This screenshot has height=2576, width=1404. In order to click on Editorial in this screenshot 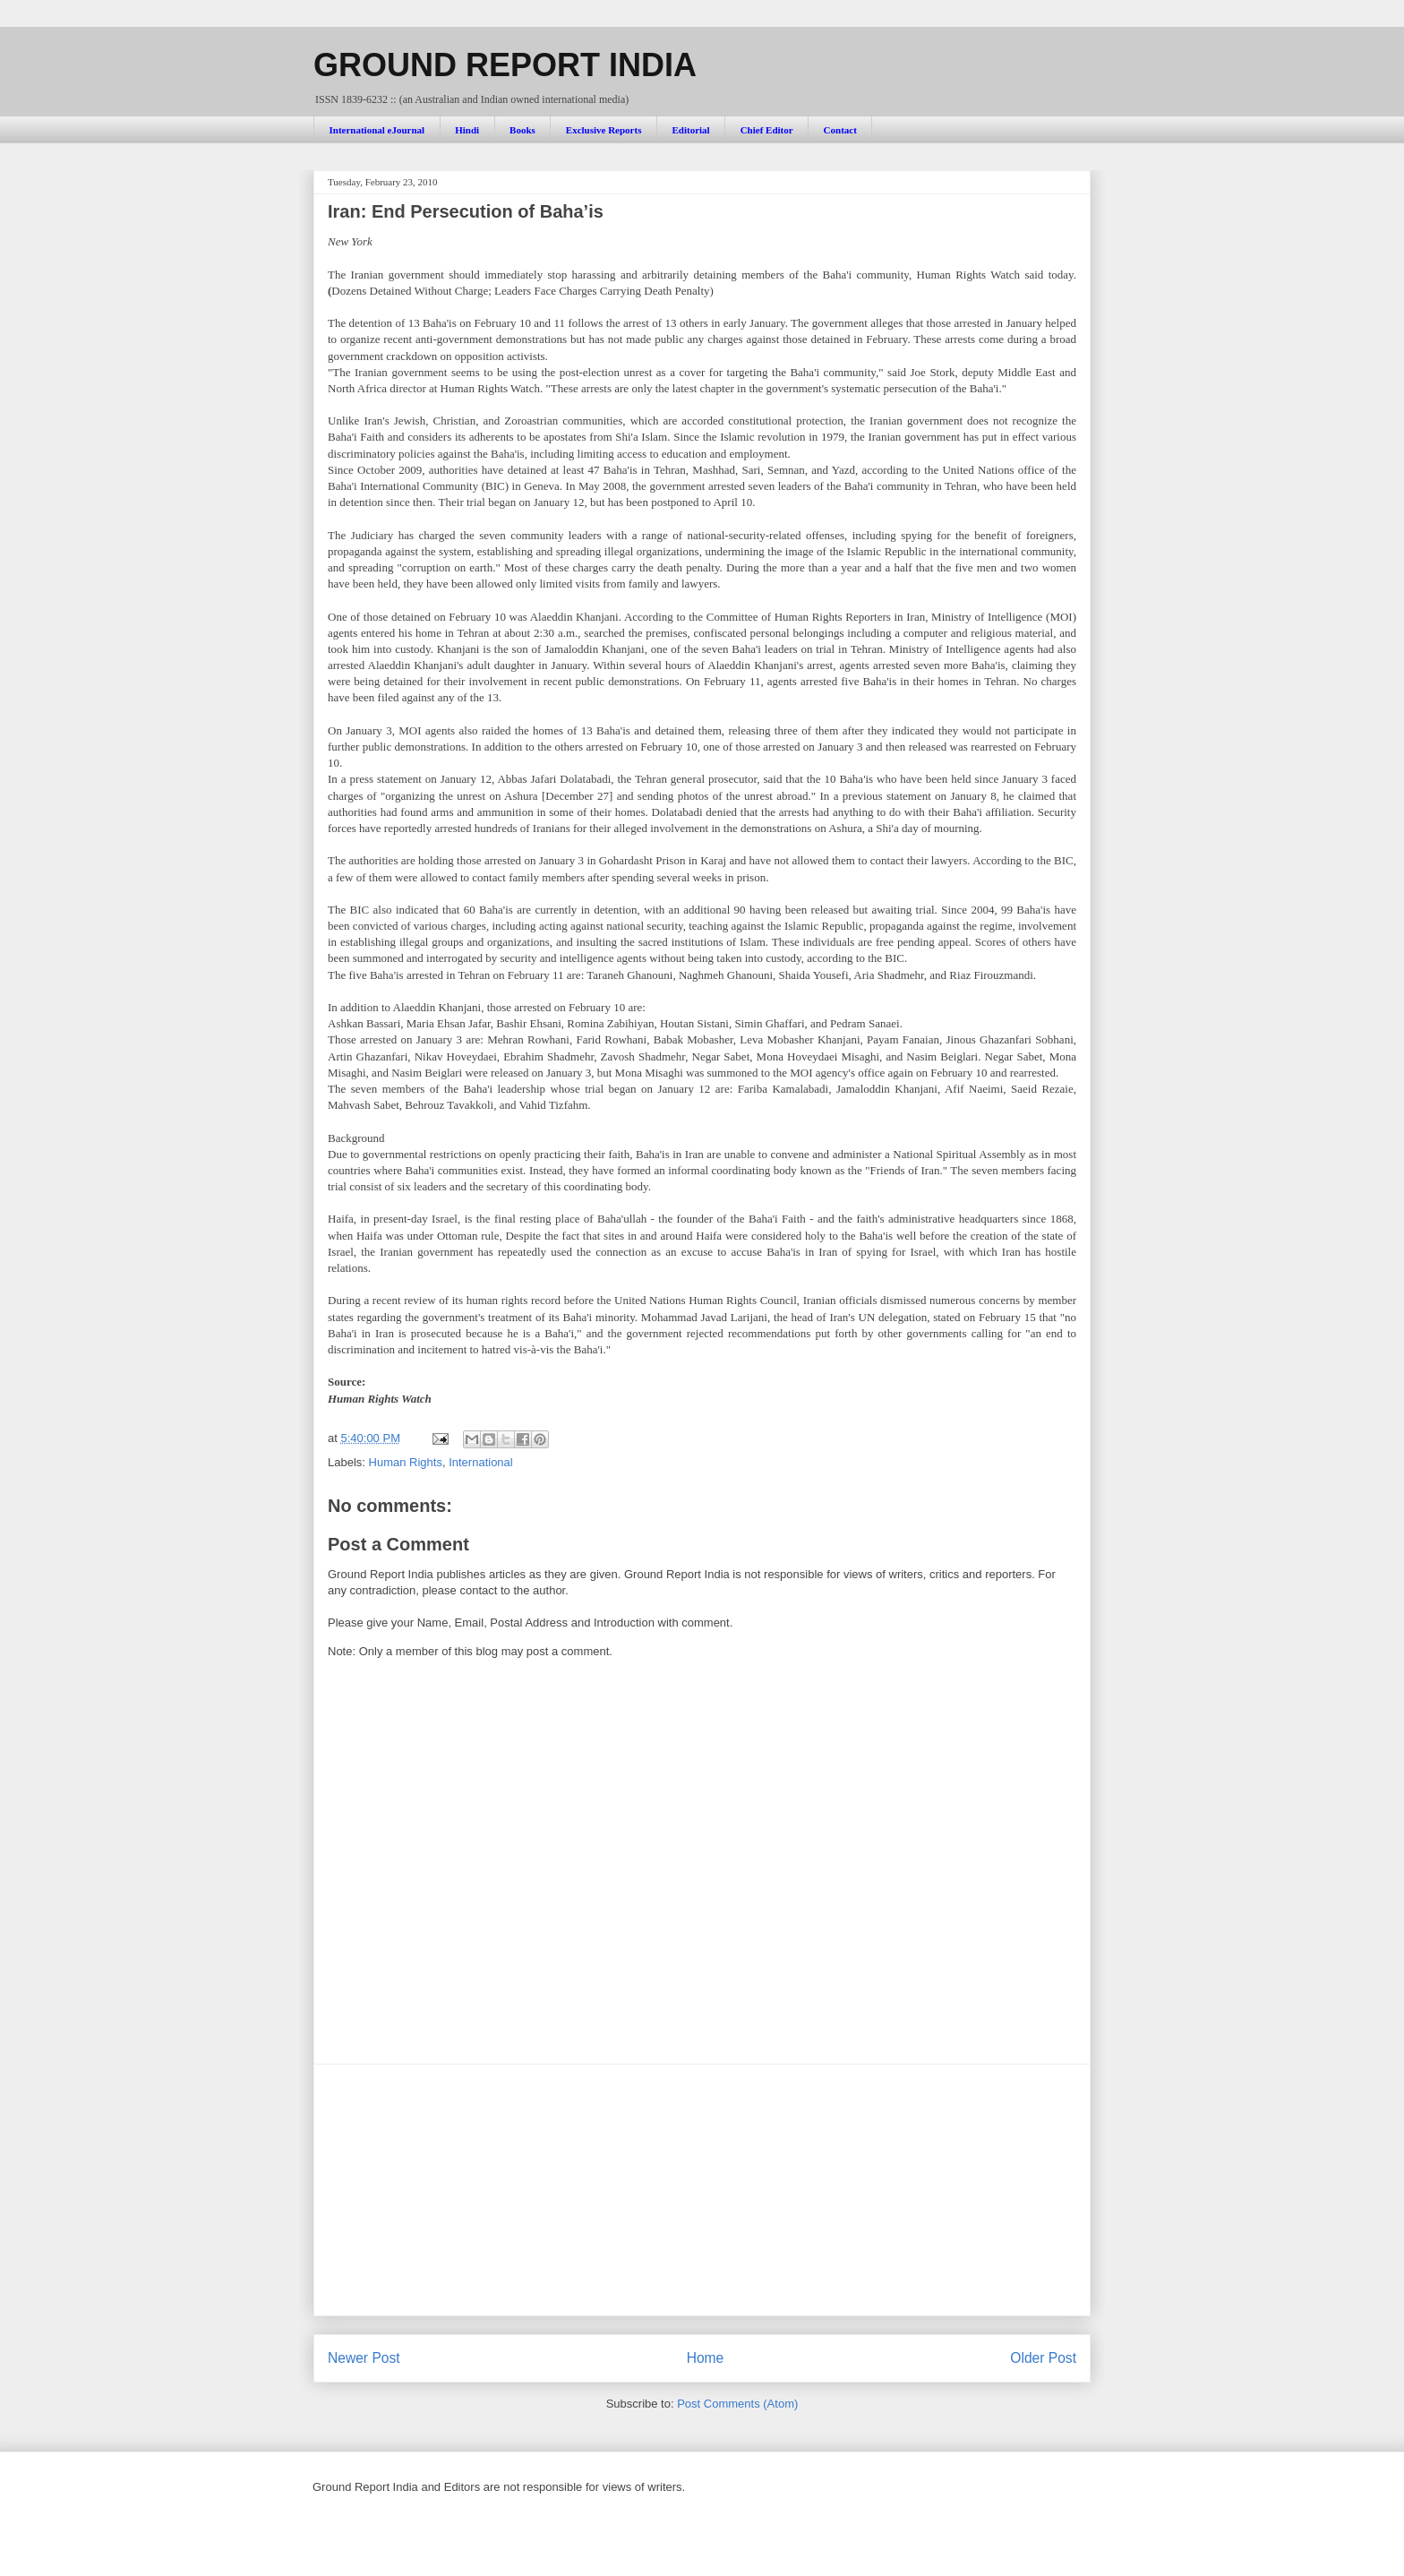, I will do `click(690, 130)`.